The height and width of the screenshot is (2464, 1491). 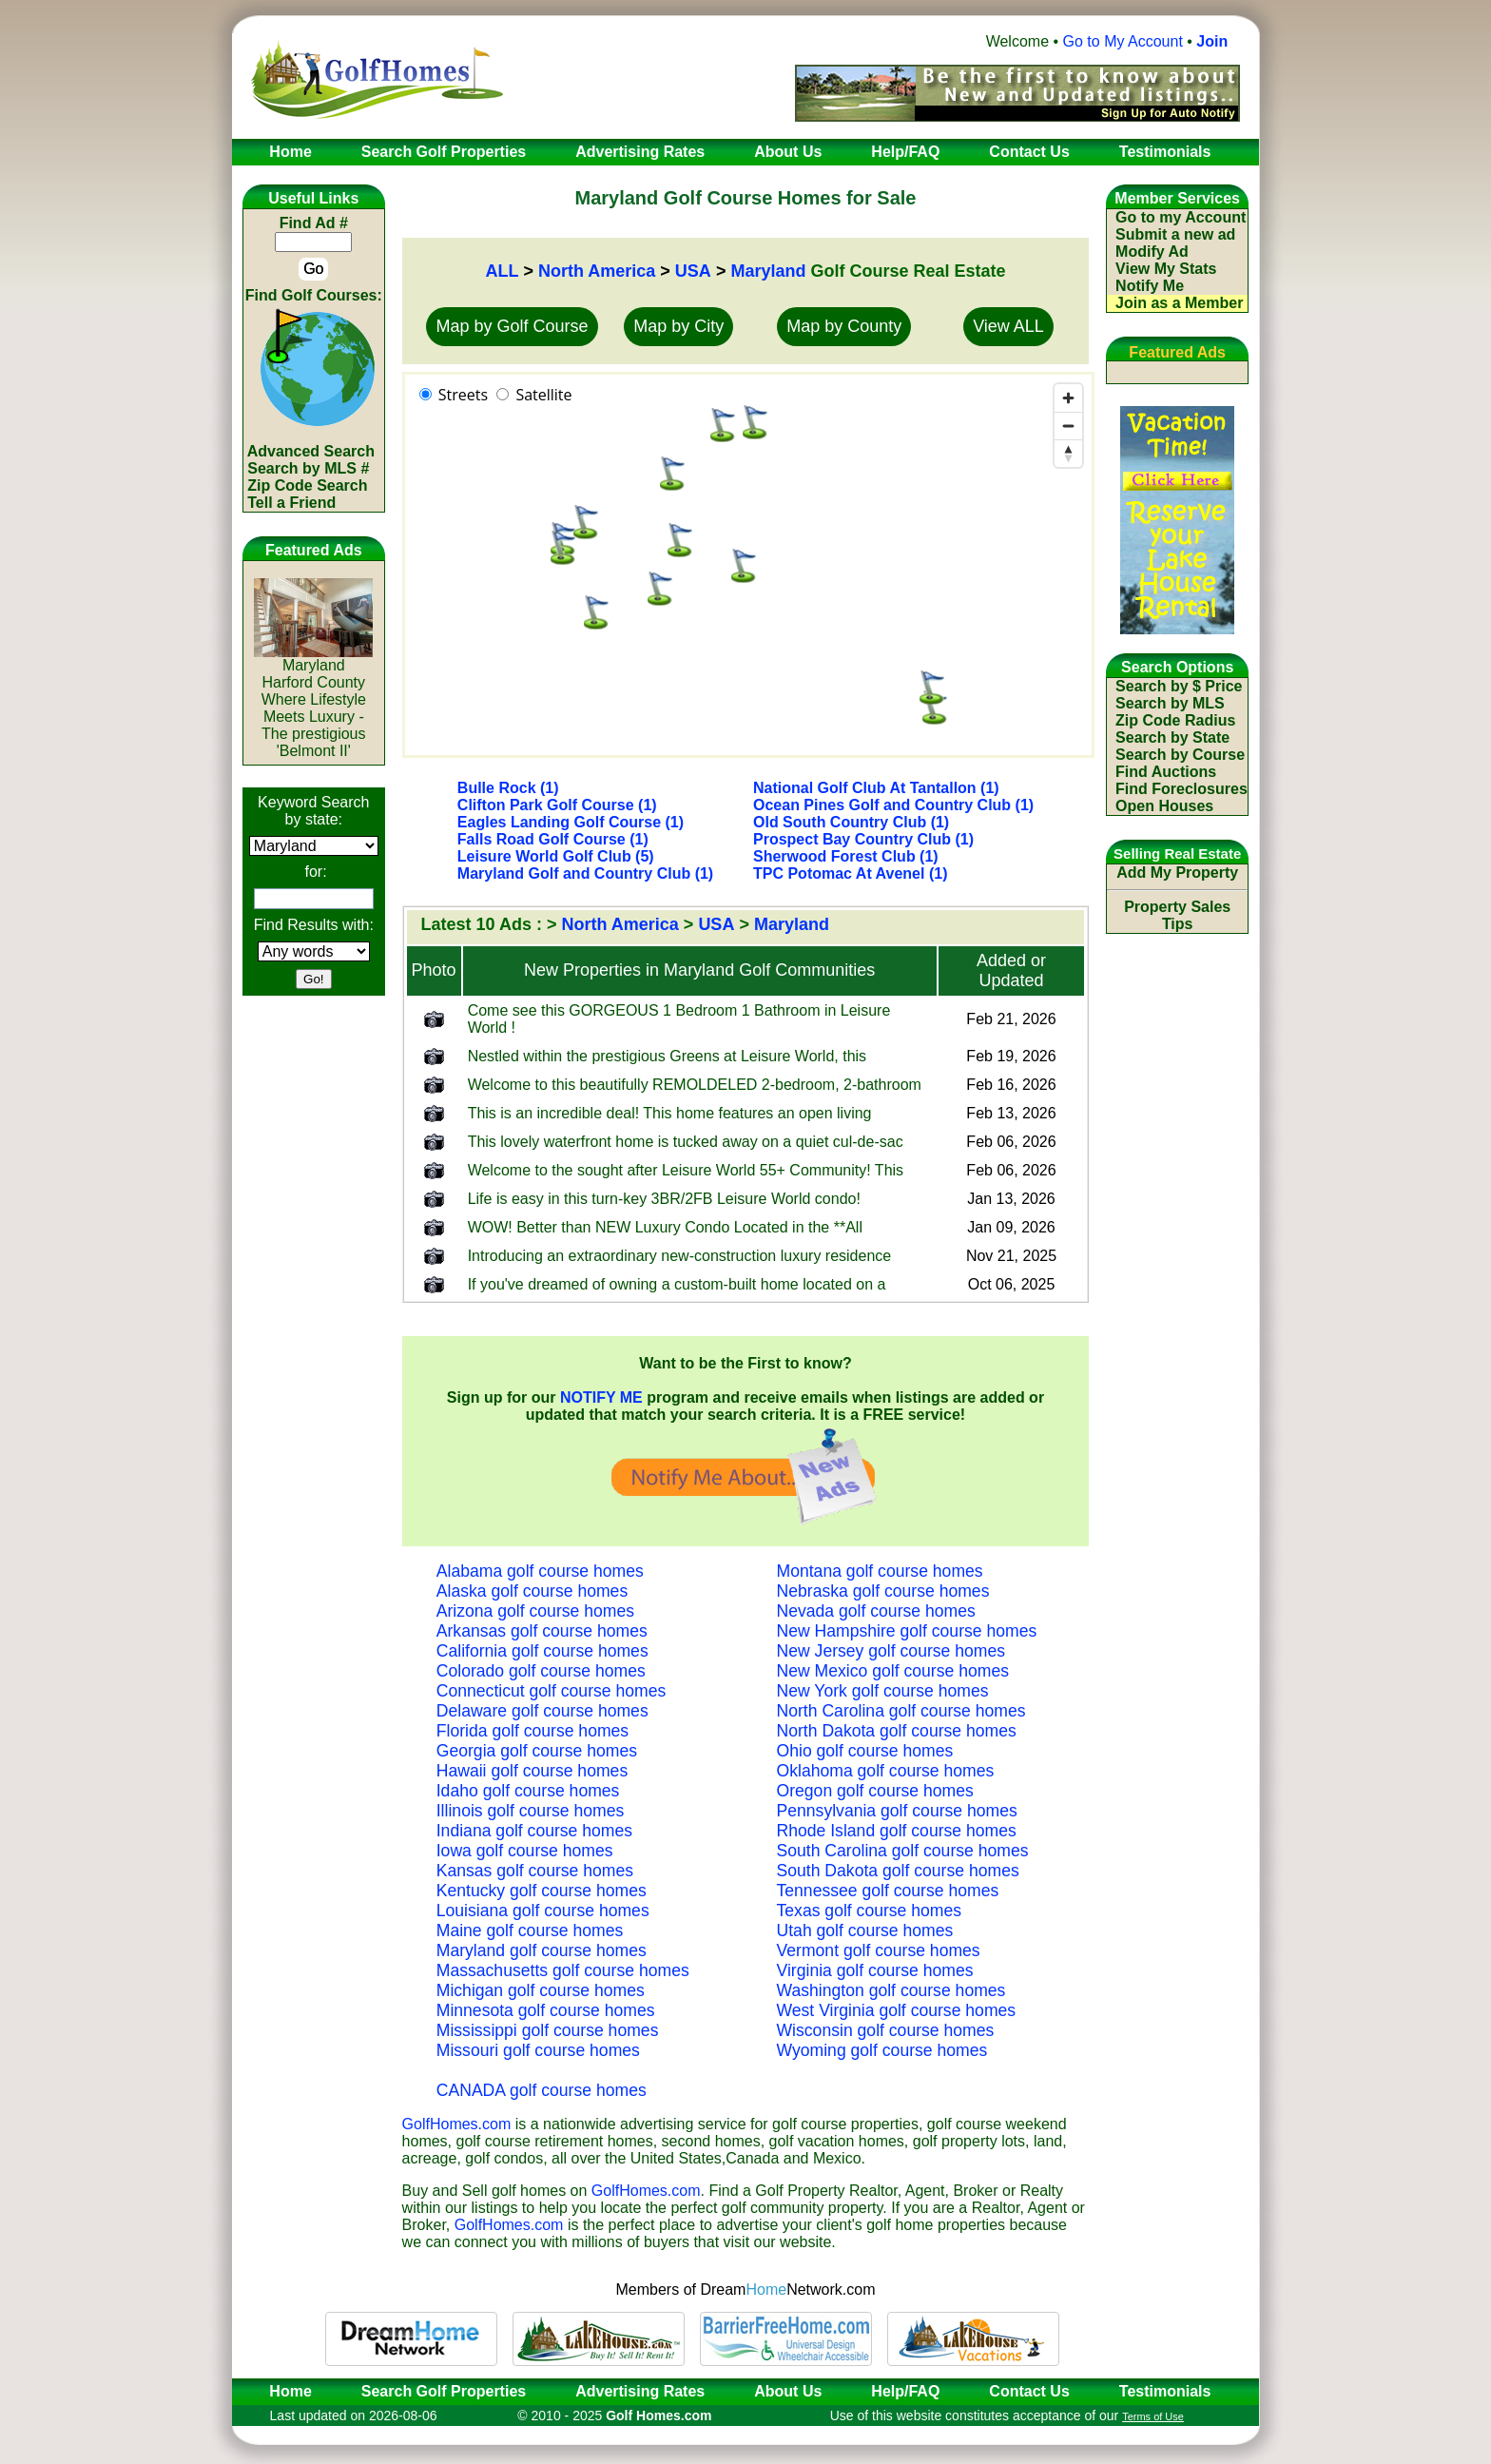 What do you see at coordinates (307, 485) in the screenshot?
I see `Zip Code Search` at bounding box center [307, 485].